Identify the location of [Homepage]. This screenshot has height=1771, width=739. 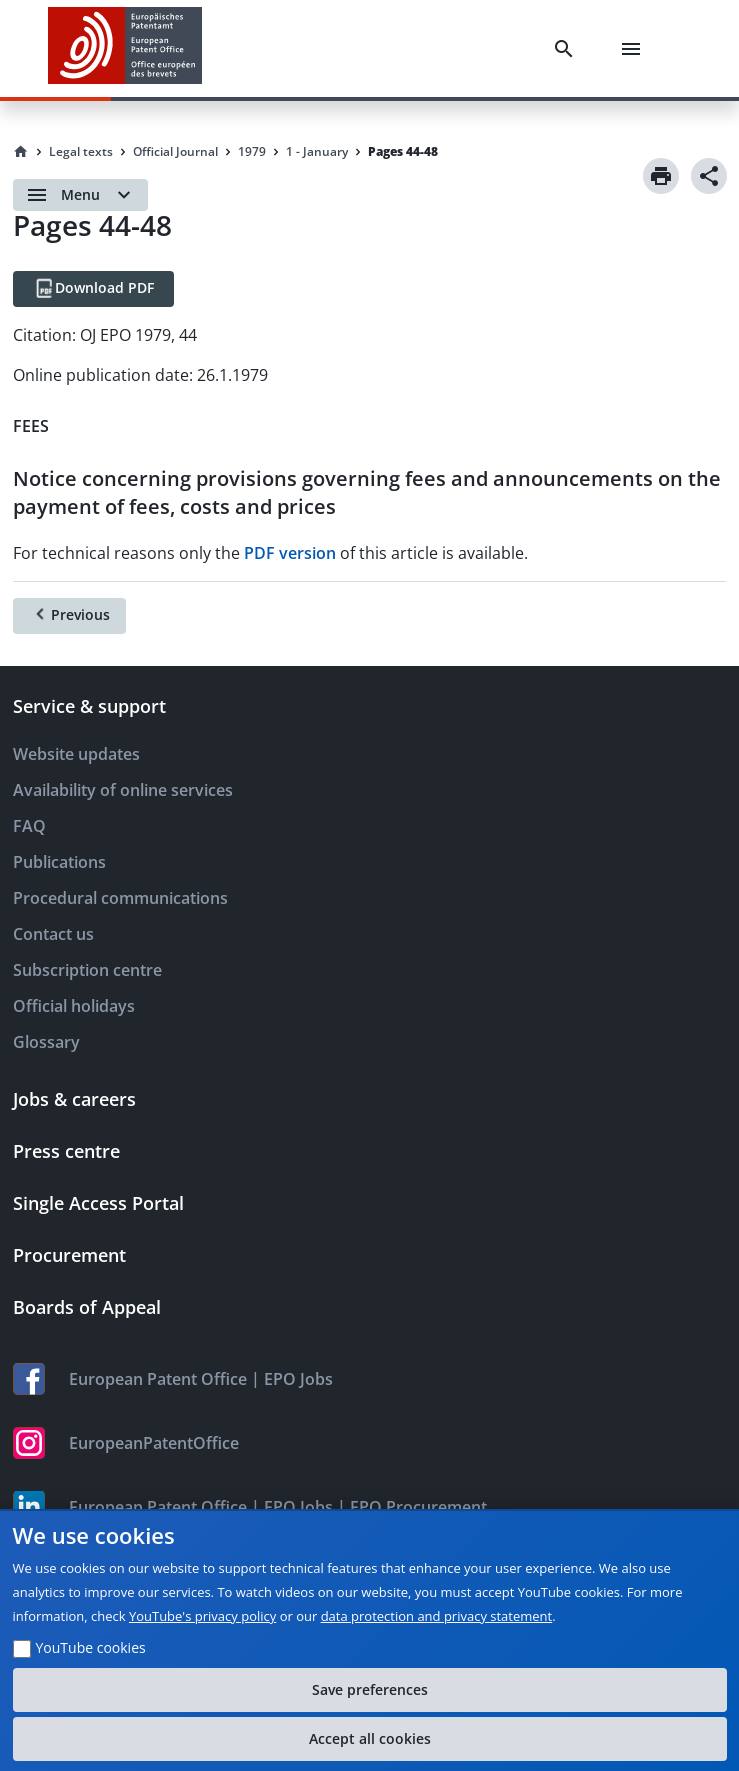
(21, 152).